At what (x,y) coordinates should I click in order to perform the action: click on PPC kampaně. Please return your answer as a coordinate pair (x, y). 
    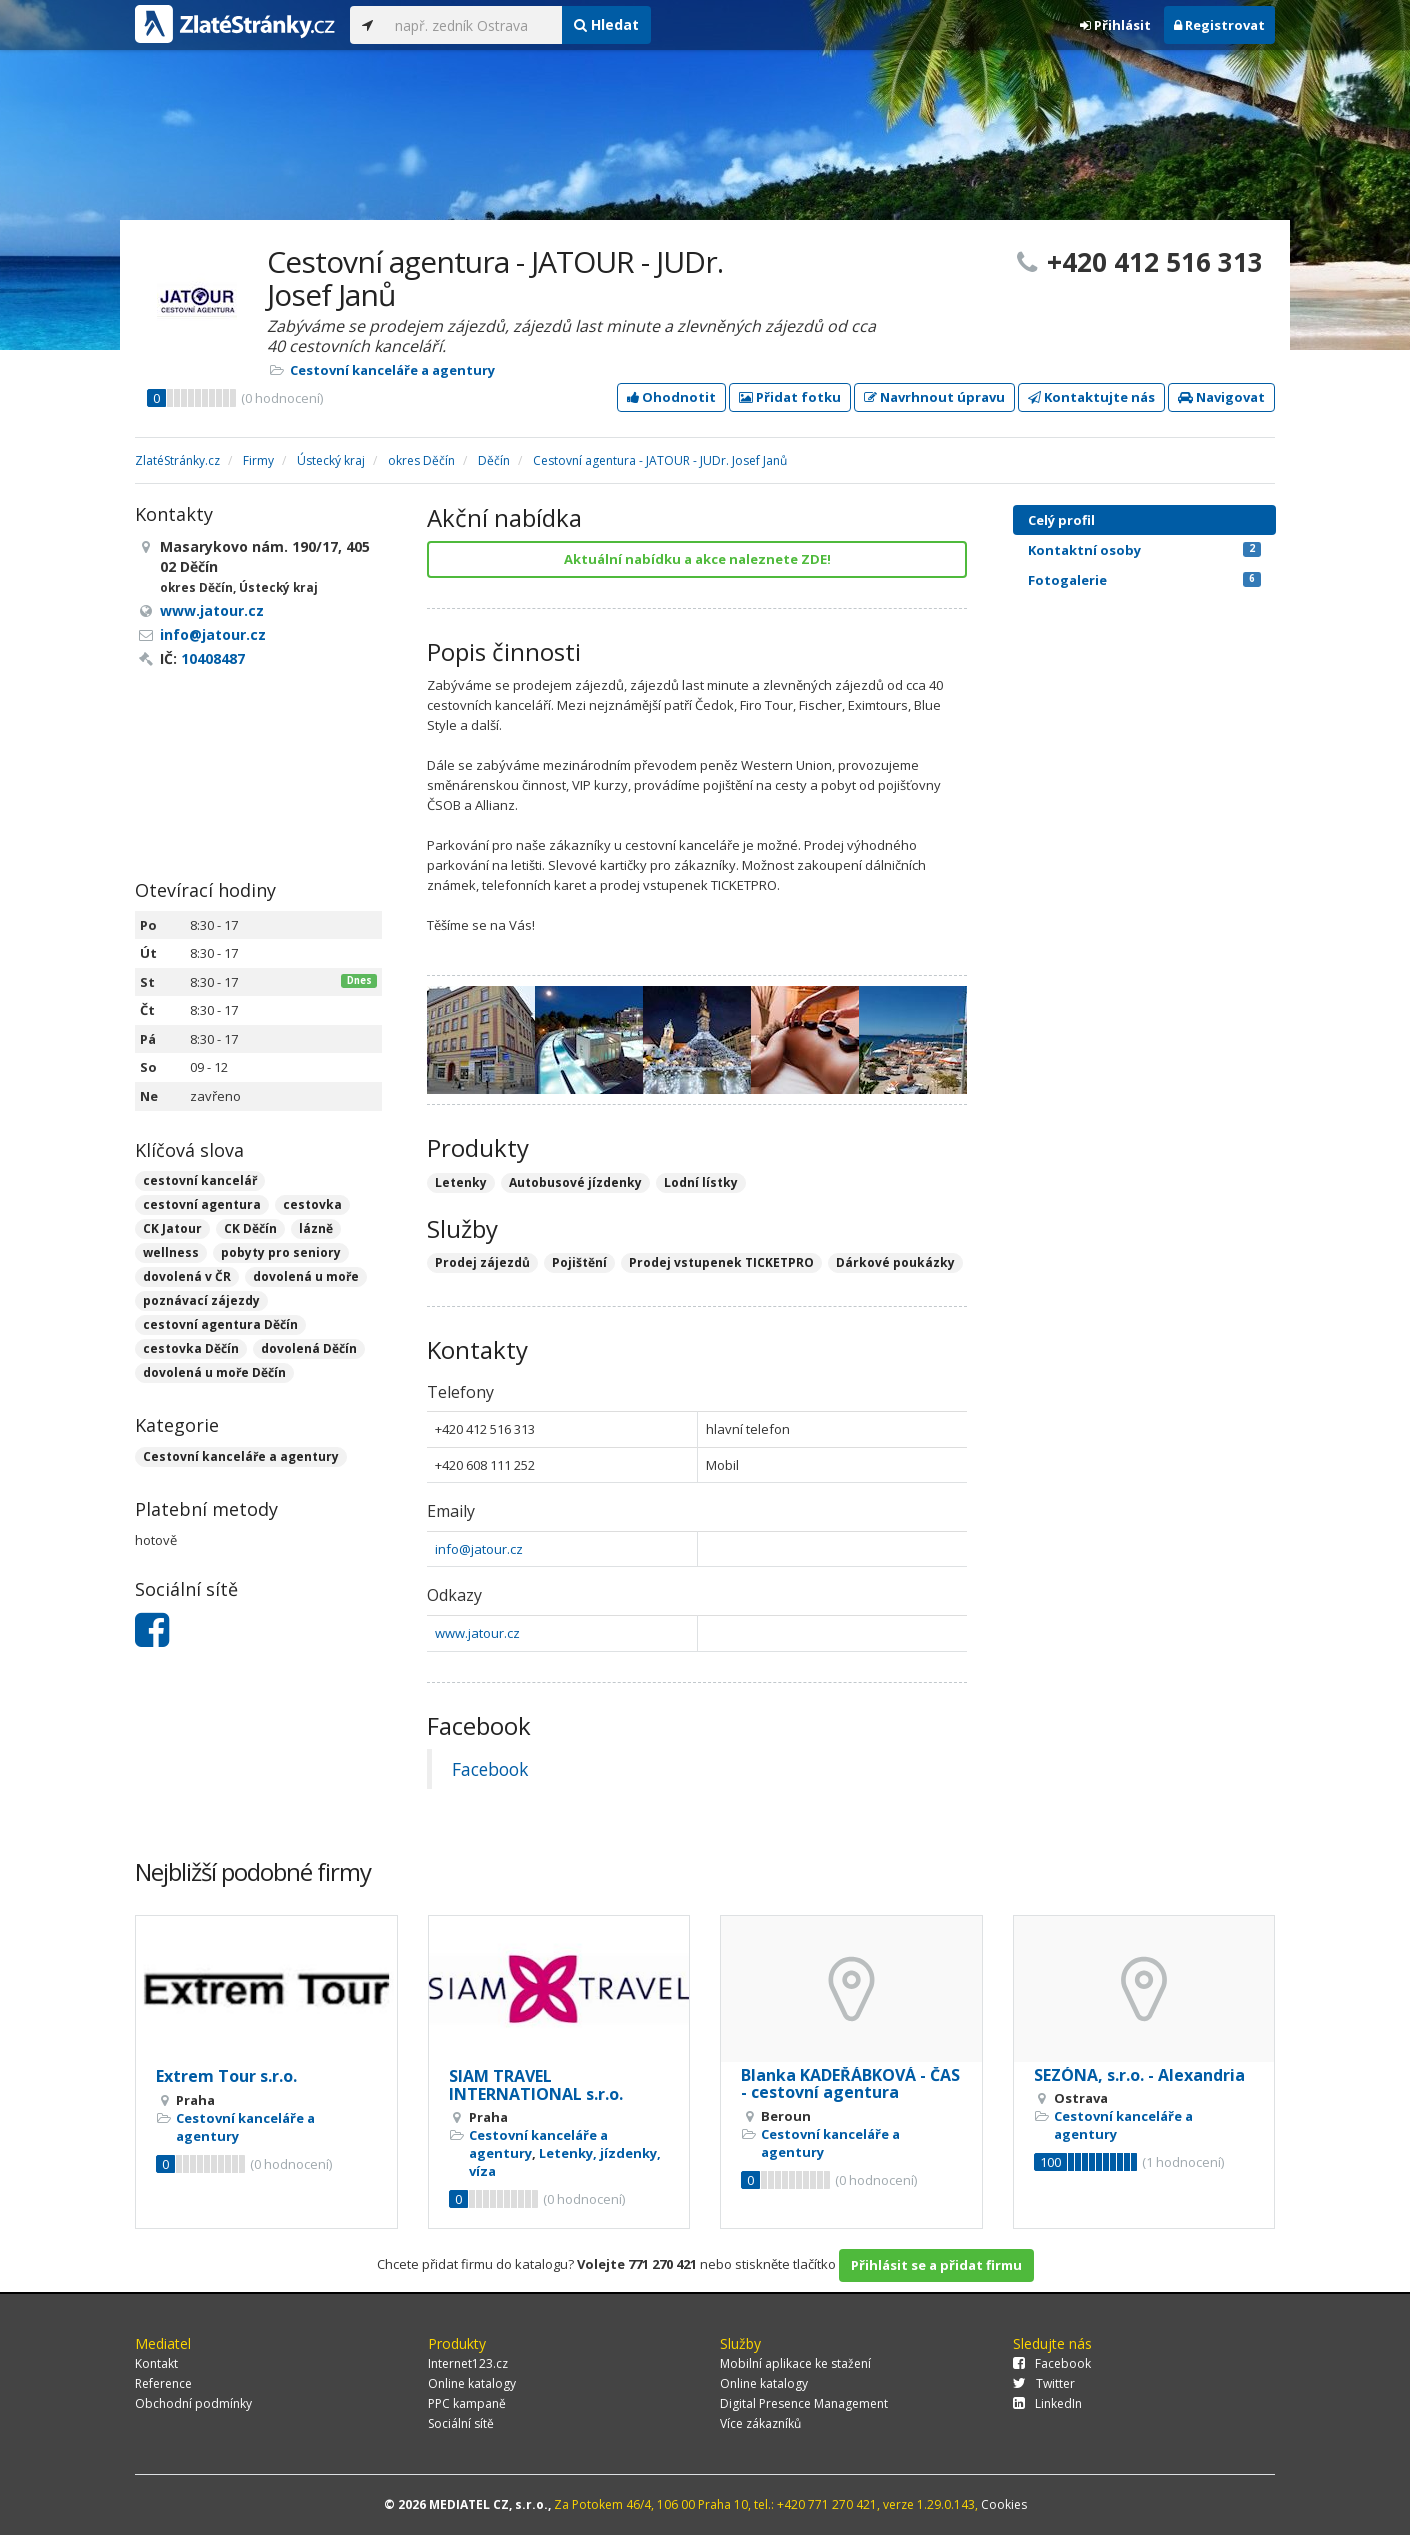
    Looking at the image, I should click on (467, 2403).